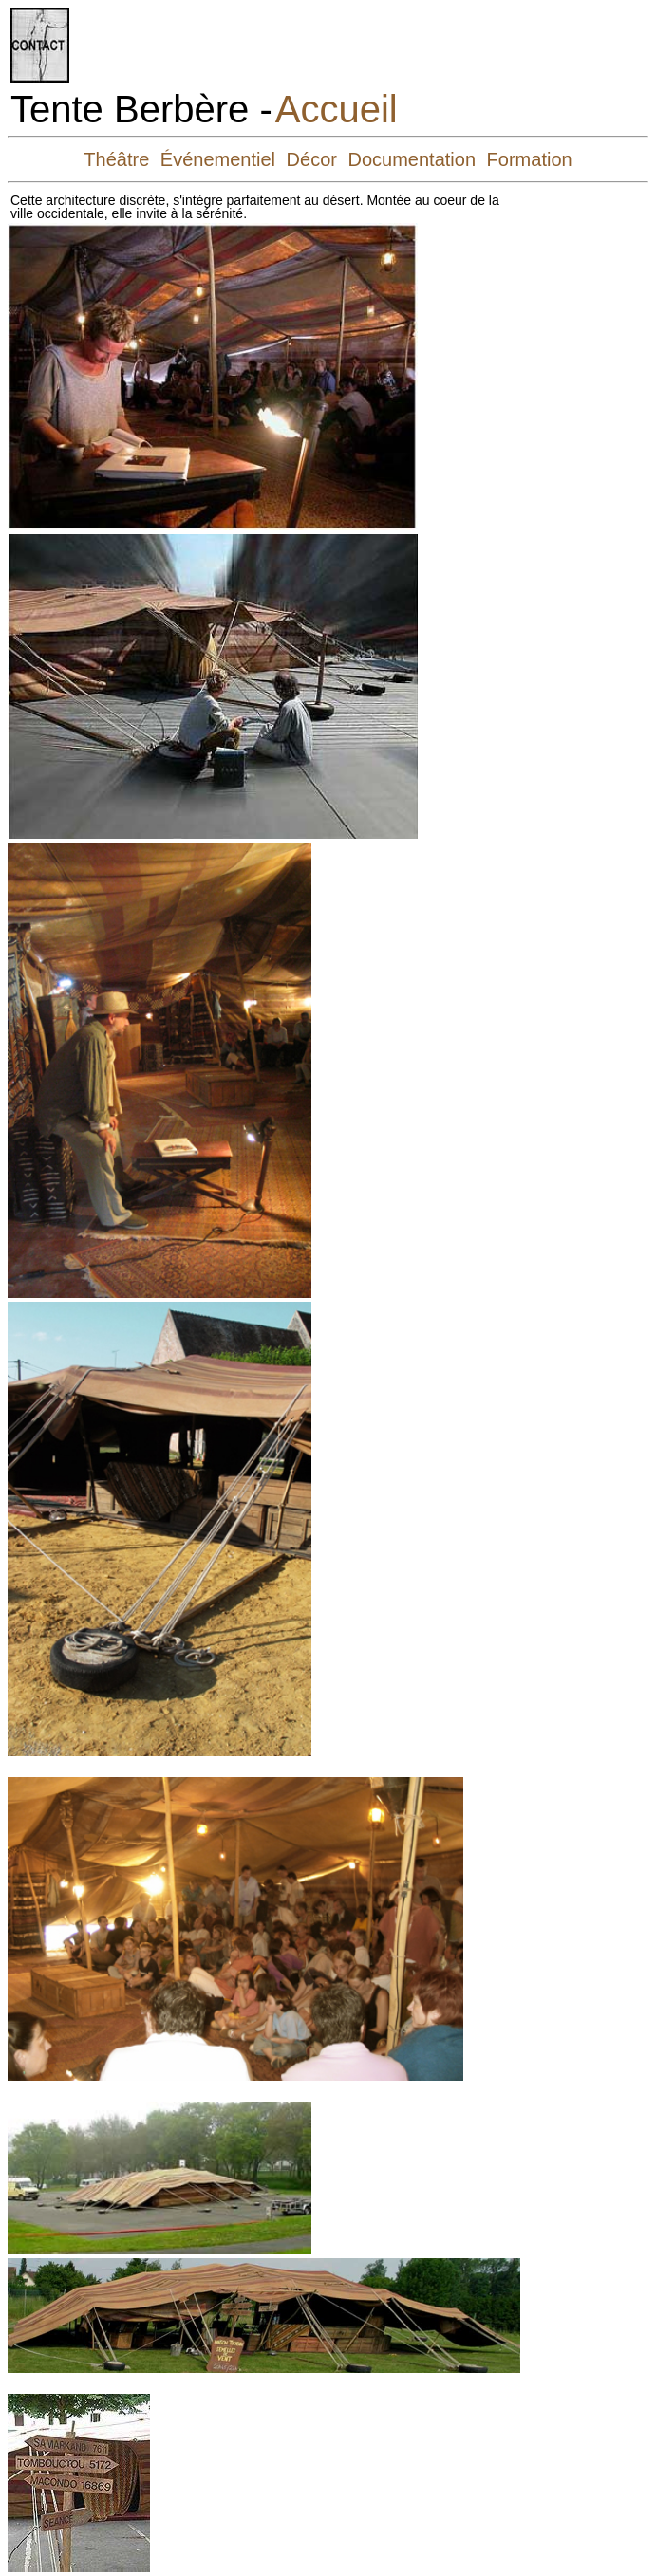 The width and height of the screenshot is (656, 2576). What do you see at coordinates (116, 159) in the screenshot?
I see `Théâtre` at bounding box center [116, 159].